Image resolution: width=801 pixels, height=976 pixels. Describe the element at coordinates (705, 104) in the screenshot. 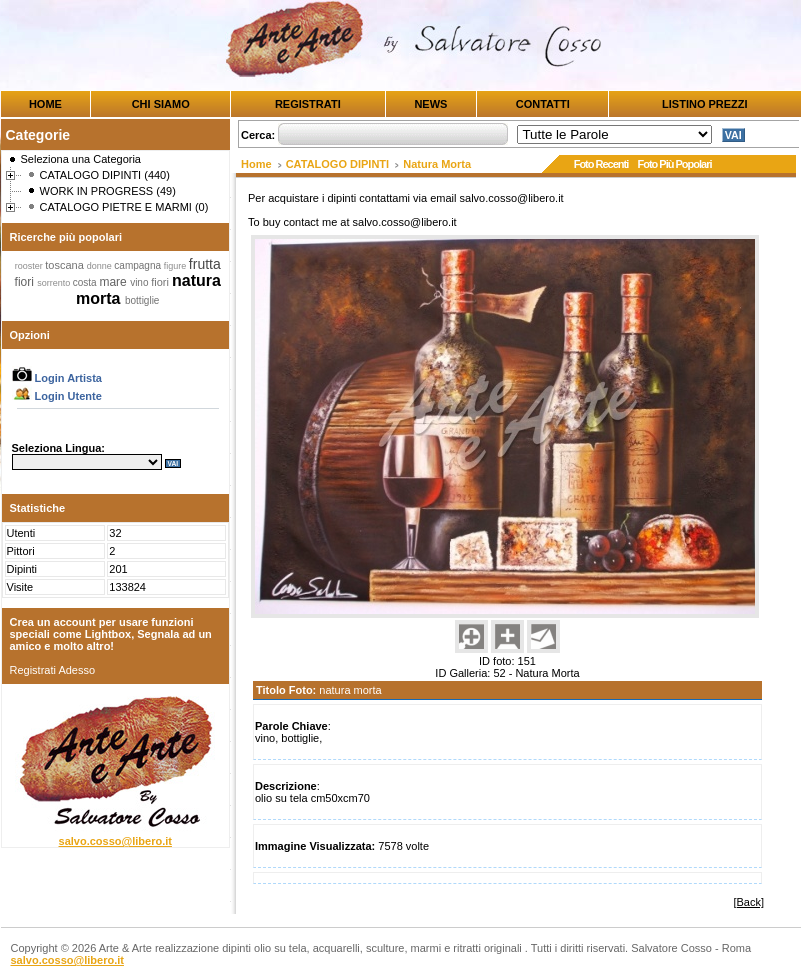

I see `LISTINO PREZZI` at that location.